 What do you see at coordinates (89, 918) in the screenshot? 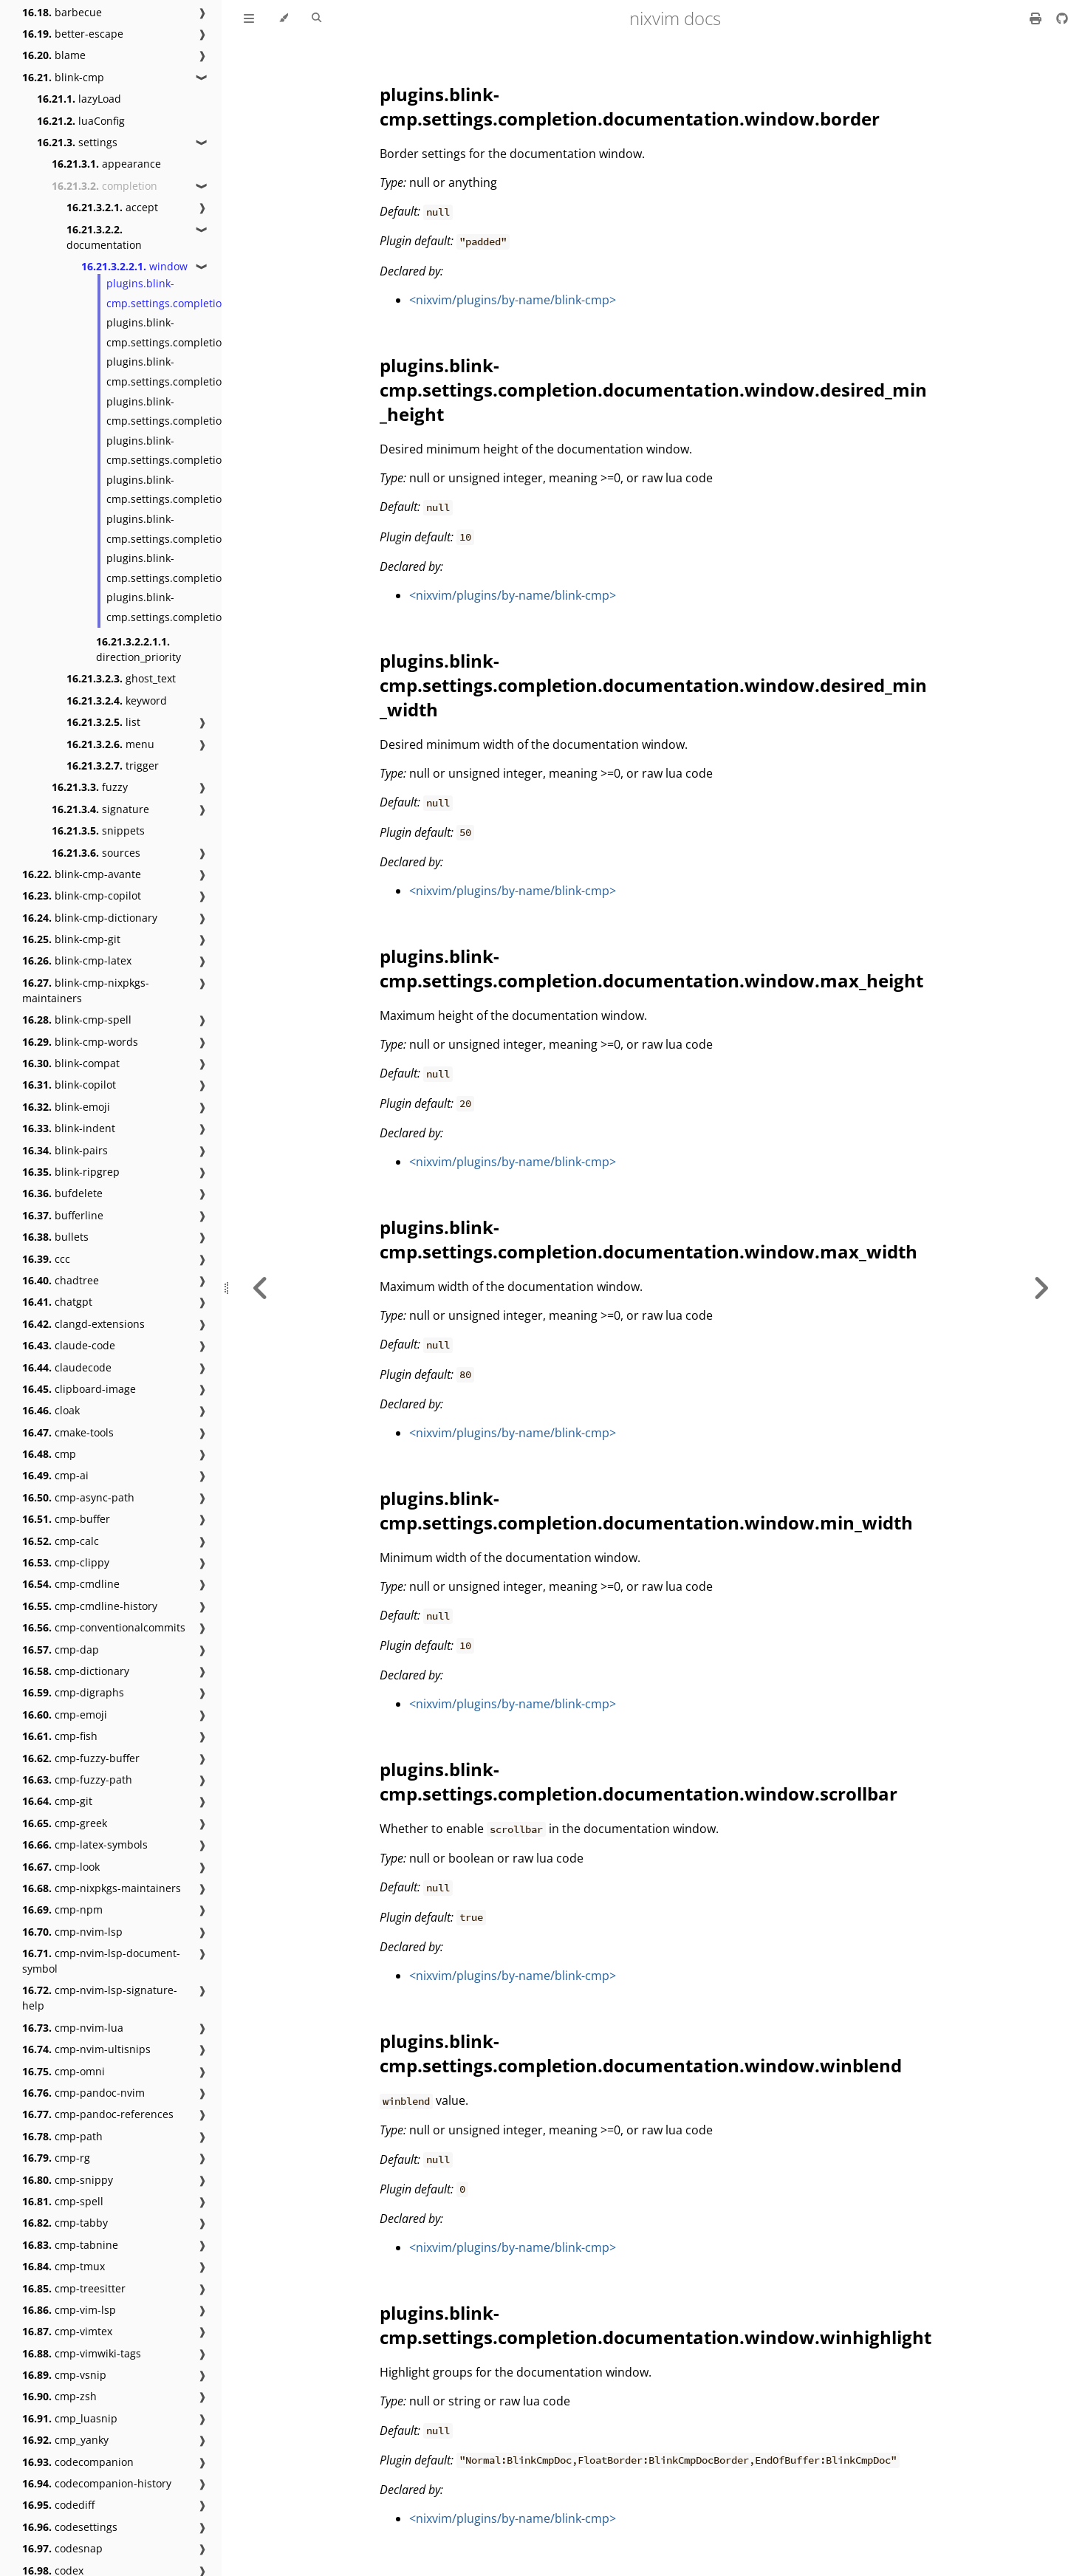
I see `blink-cmp-dictionary` at bounding box center [89, 918].